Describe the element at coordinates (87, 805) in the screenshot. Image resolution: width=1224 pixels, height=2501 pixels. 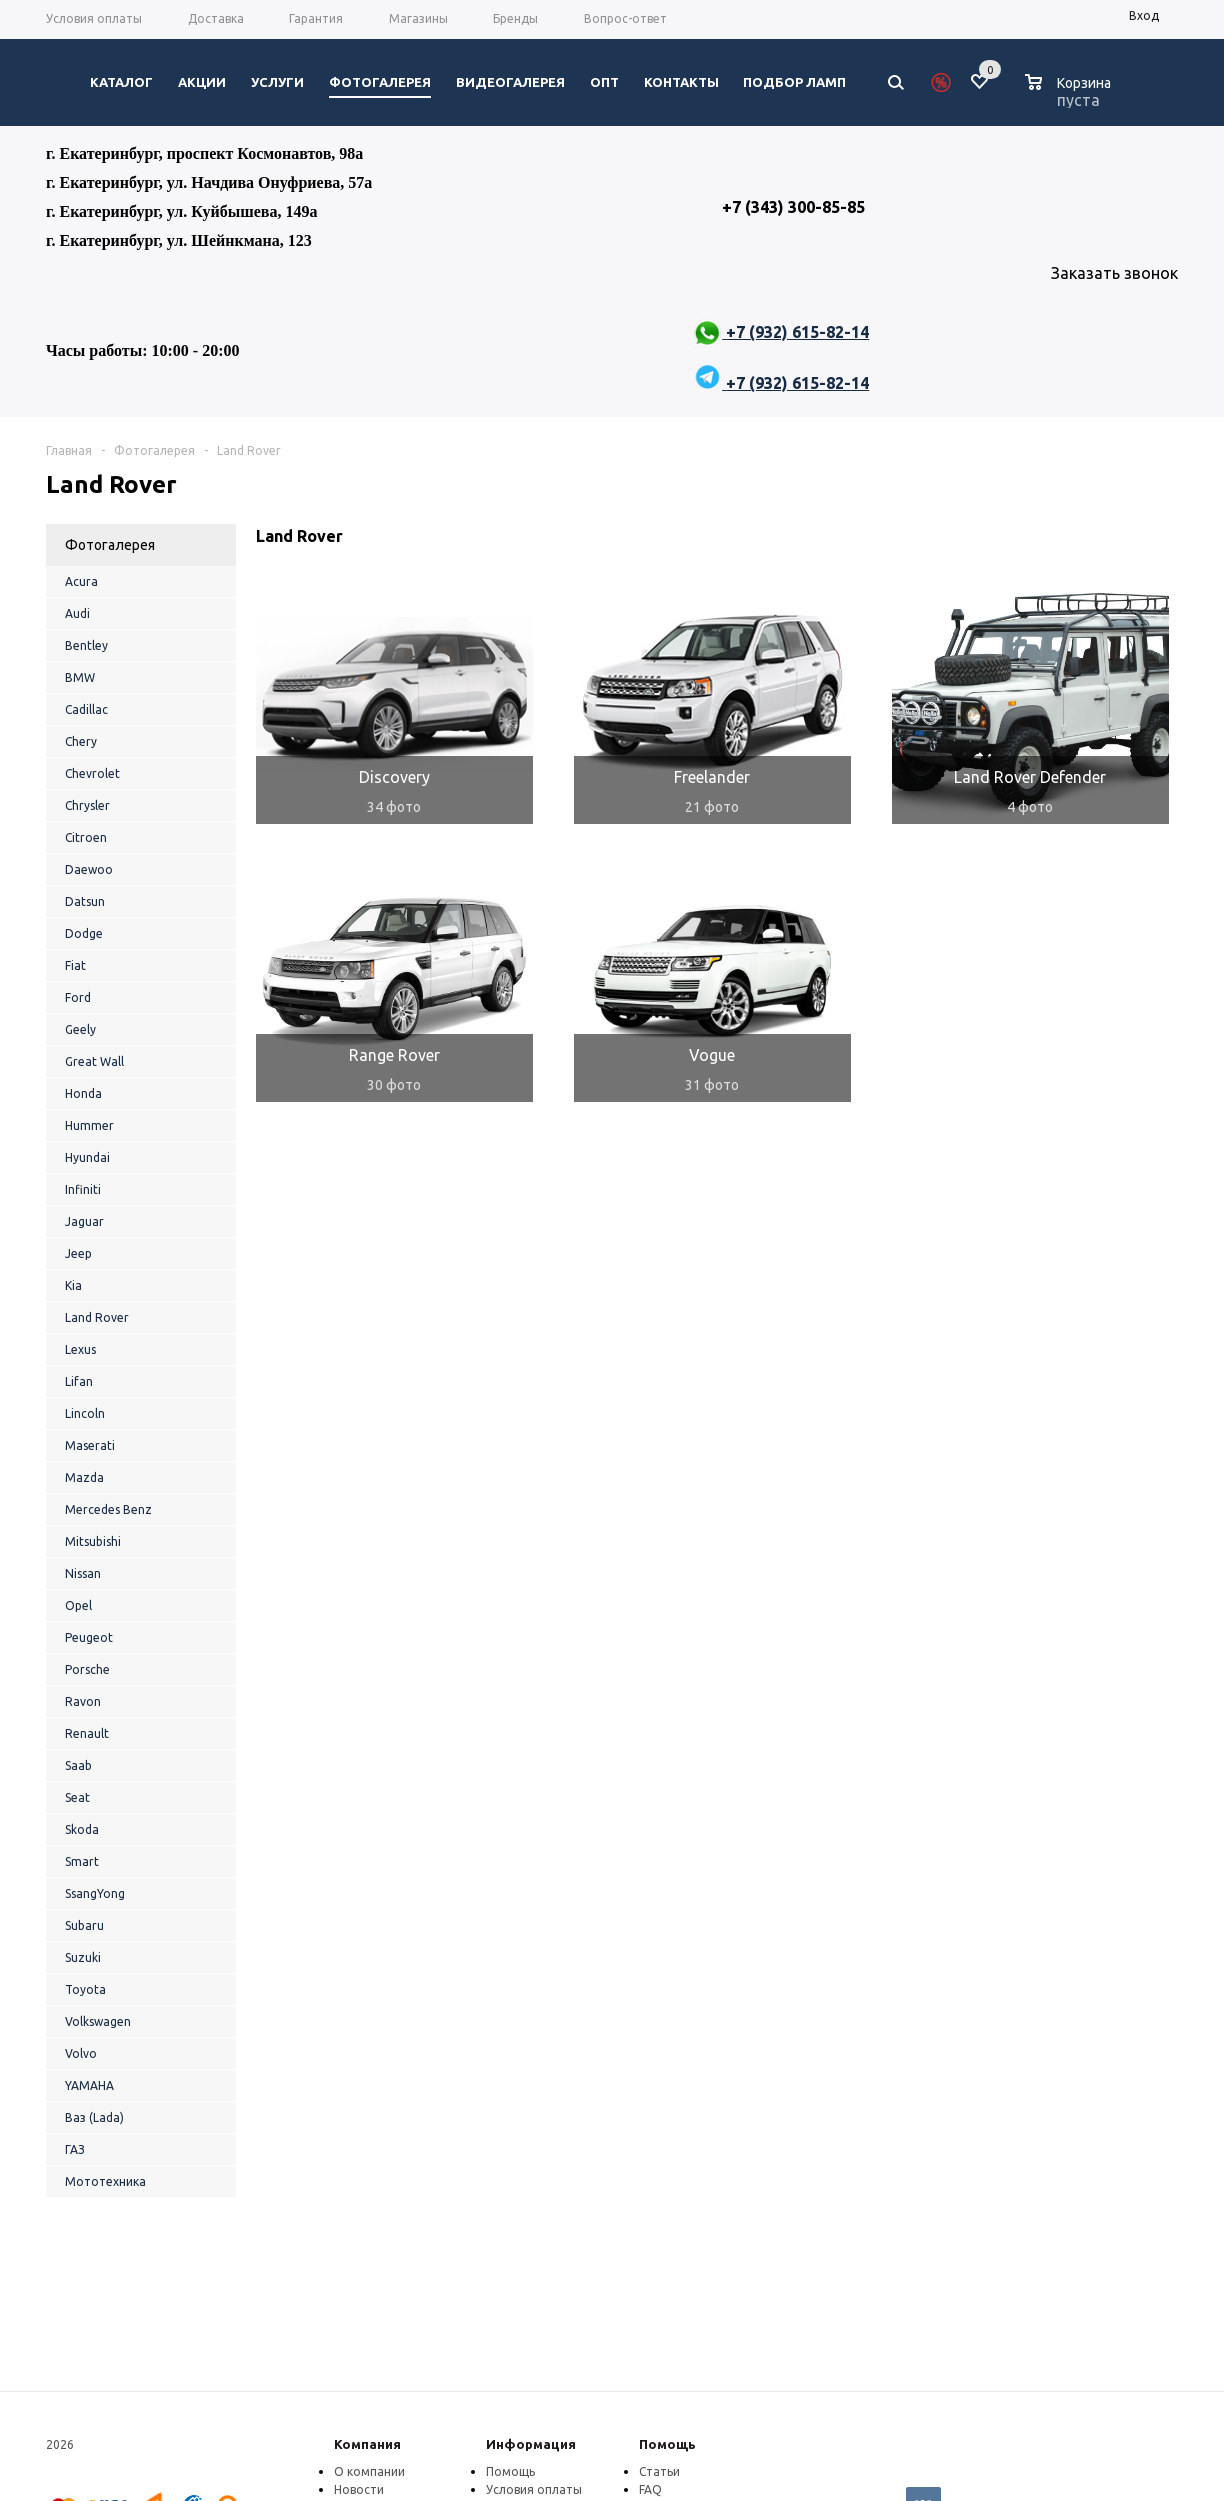
I see `Chrysler` at that location.